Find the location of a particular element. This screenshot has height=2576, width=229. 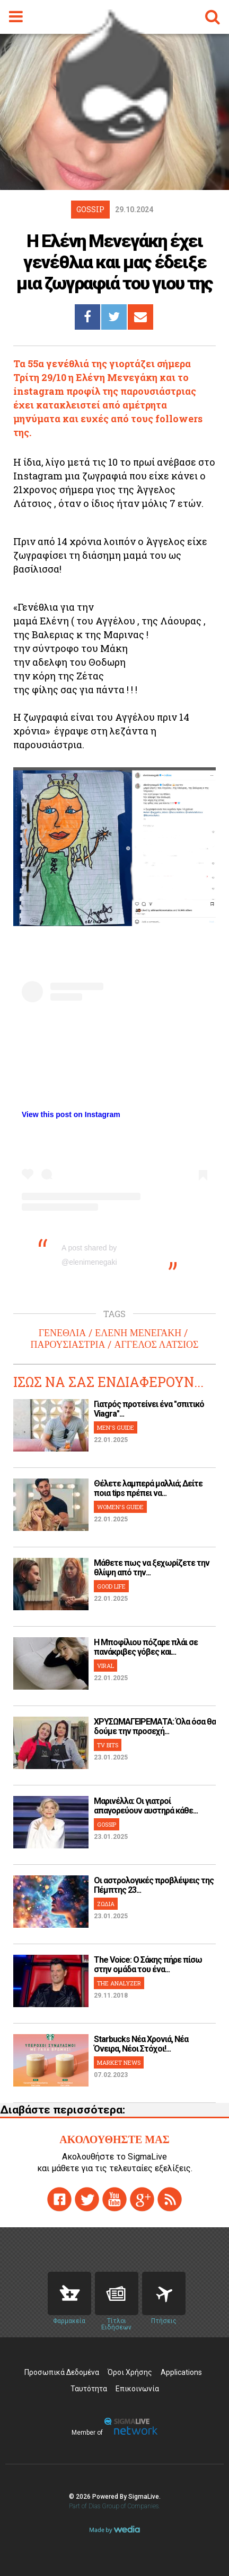

Όροι Χρήσης is located at coordinates (130, 2372).